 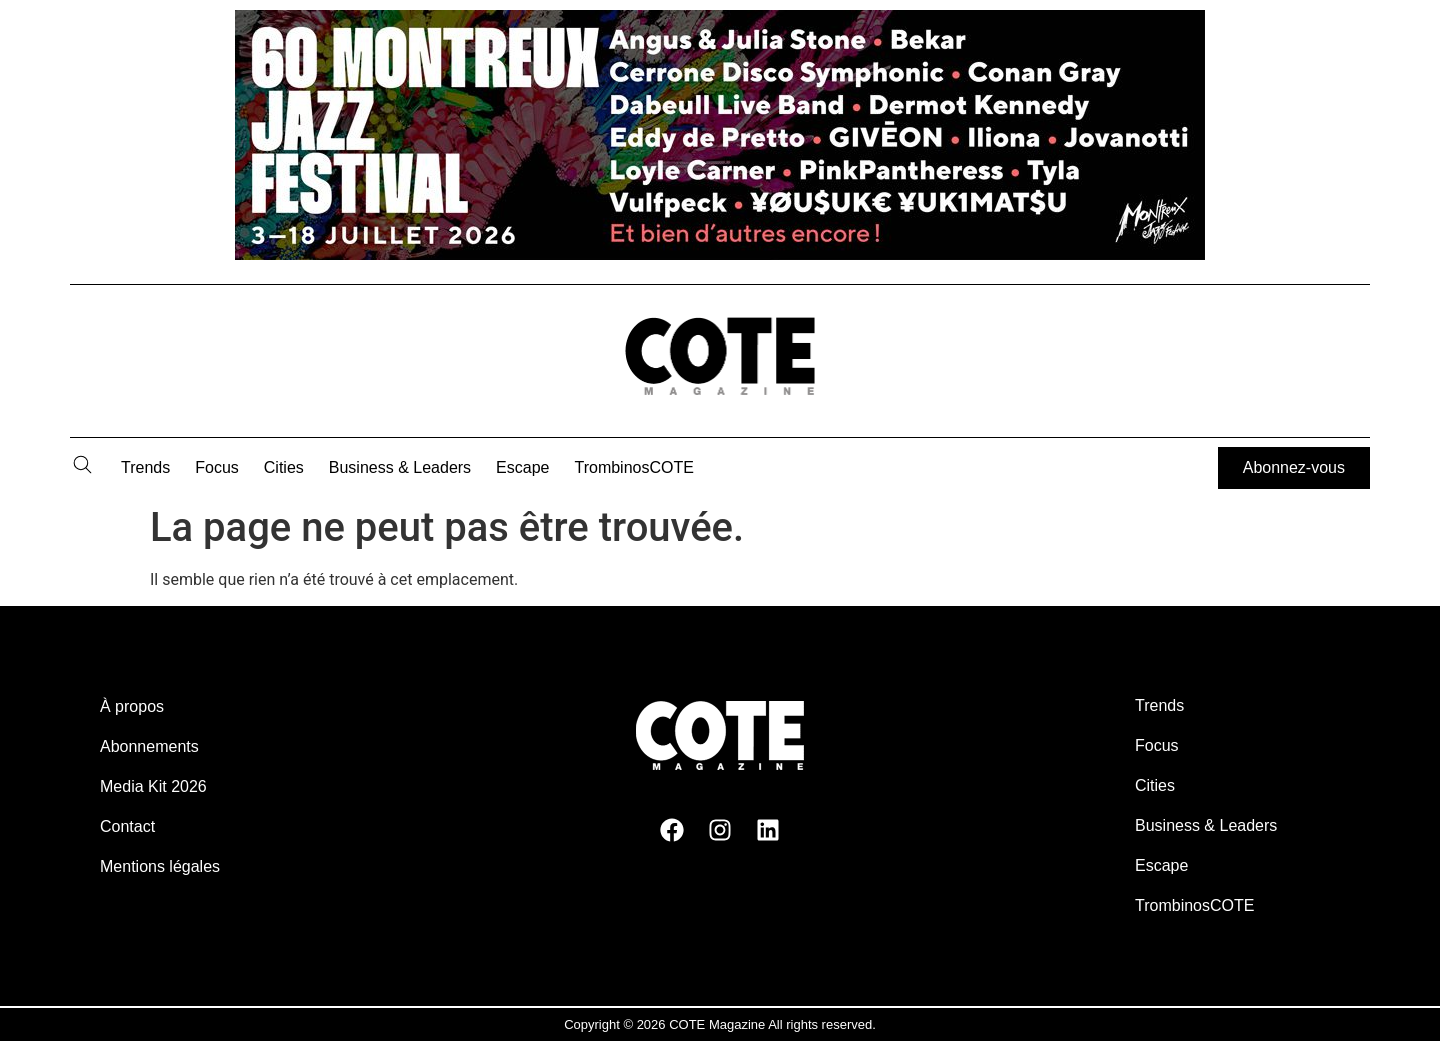 I want to click on Cities, so click(x=284, y=467).